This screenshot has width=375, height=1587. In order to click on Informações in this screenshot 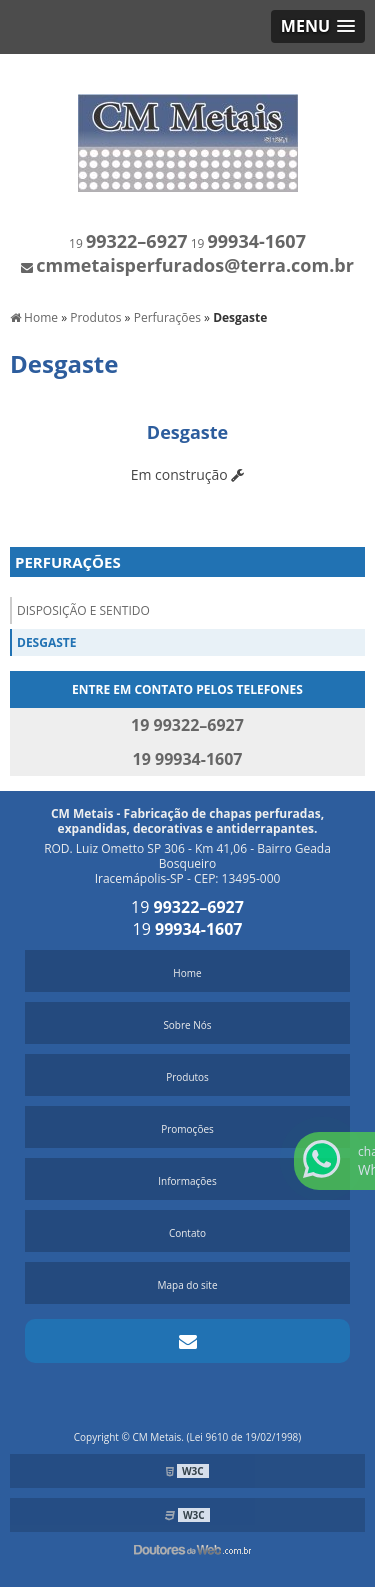, I will do `click(187, 1181)`.